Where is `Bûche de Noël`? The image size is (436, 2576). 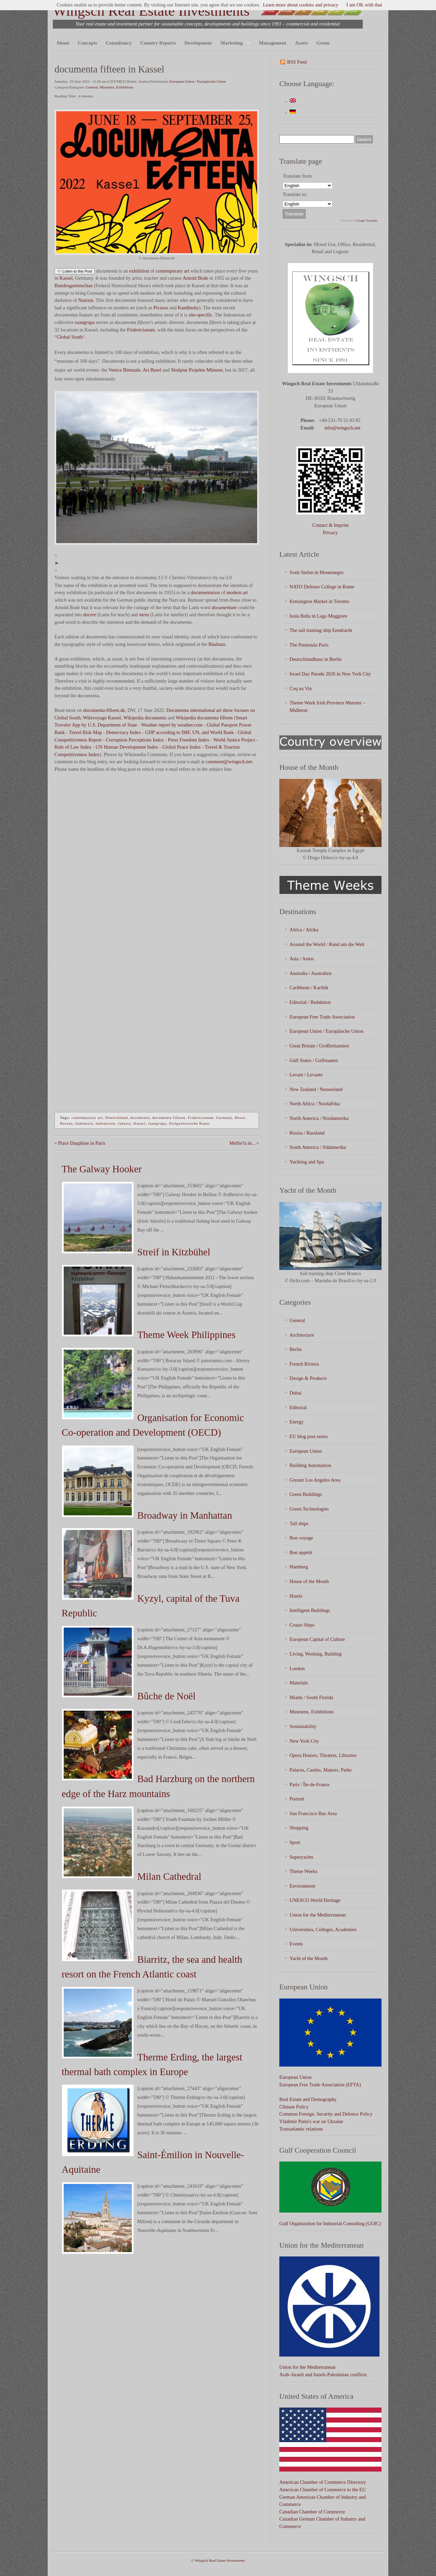 Bûche de Noël is located at coordinates (166, 1696).